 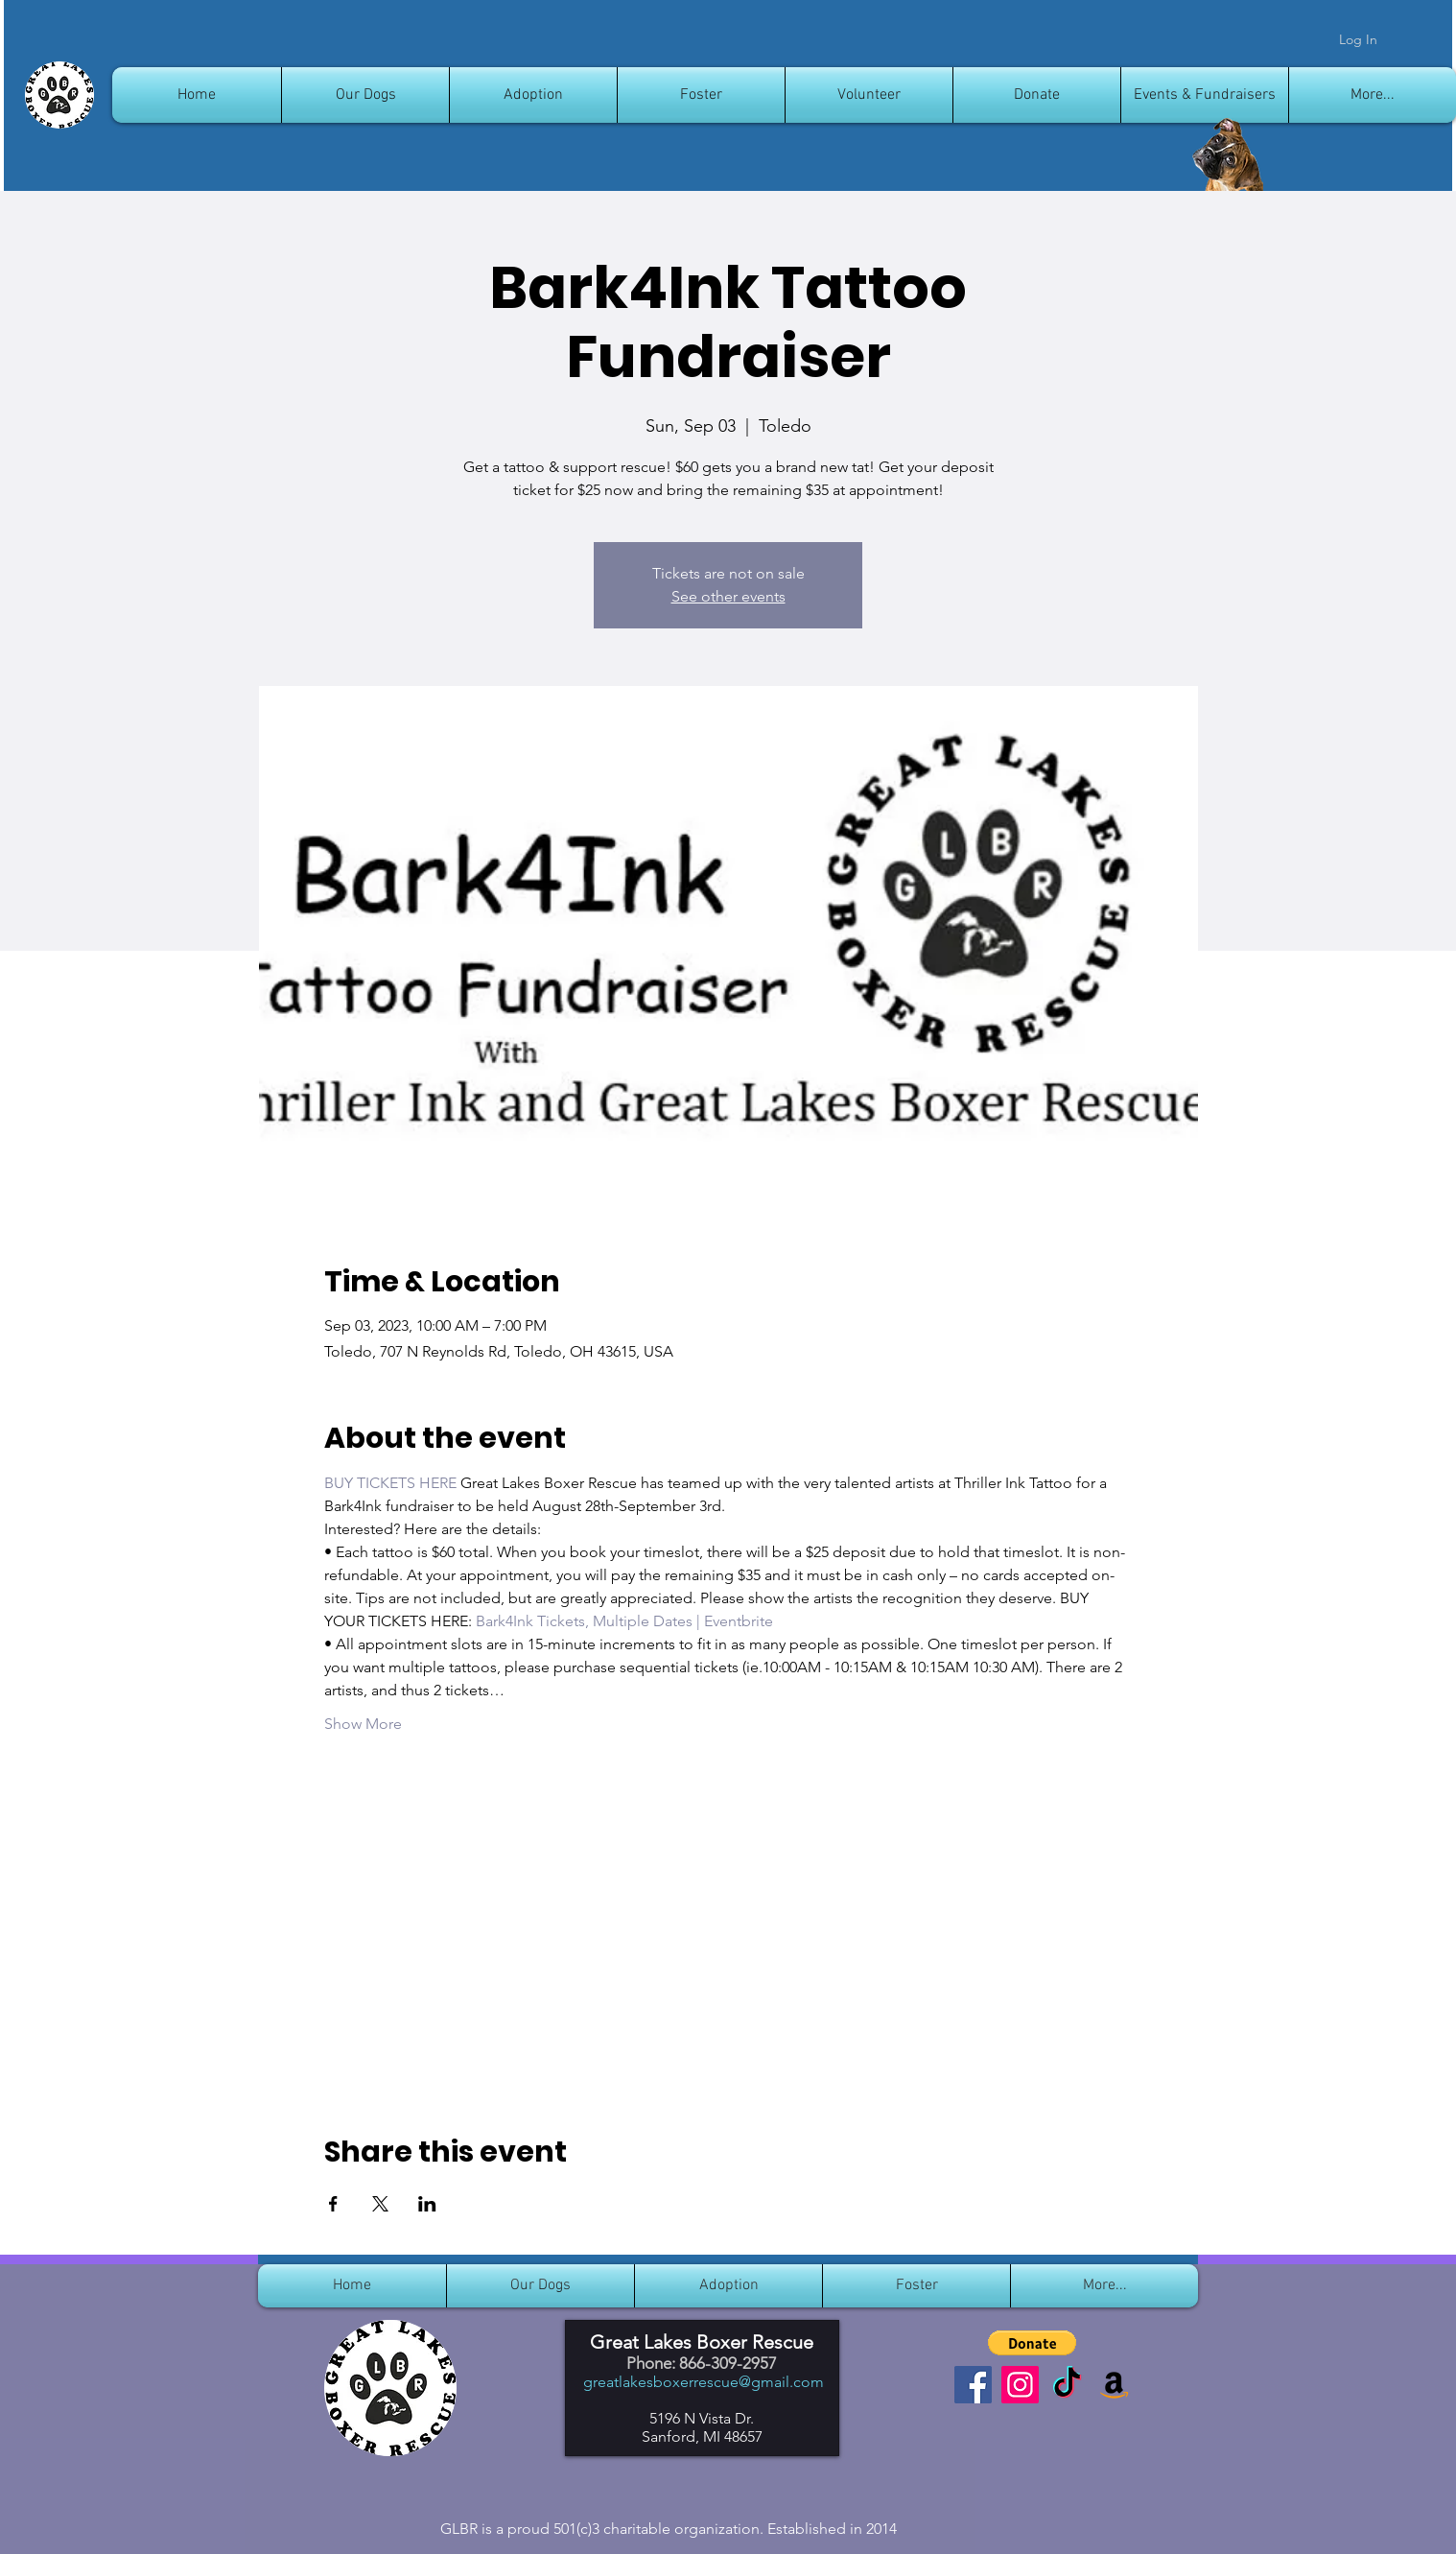 What do you see at coordinates (380, 2203) in the screenshot?
I see `[Share event on X]` at bounding box center [380, 2203].